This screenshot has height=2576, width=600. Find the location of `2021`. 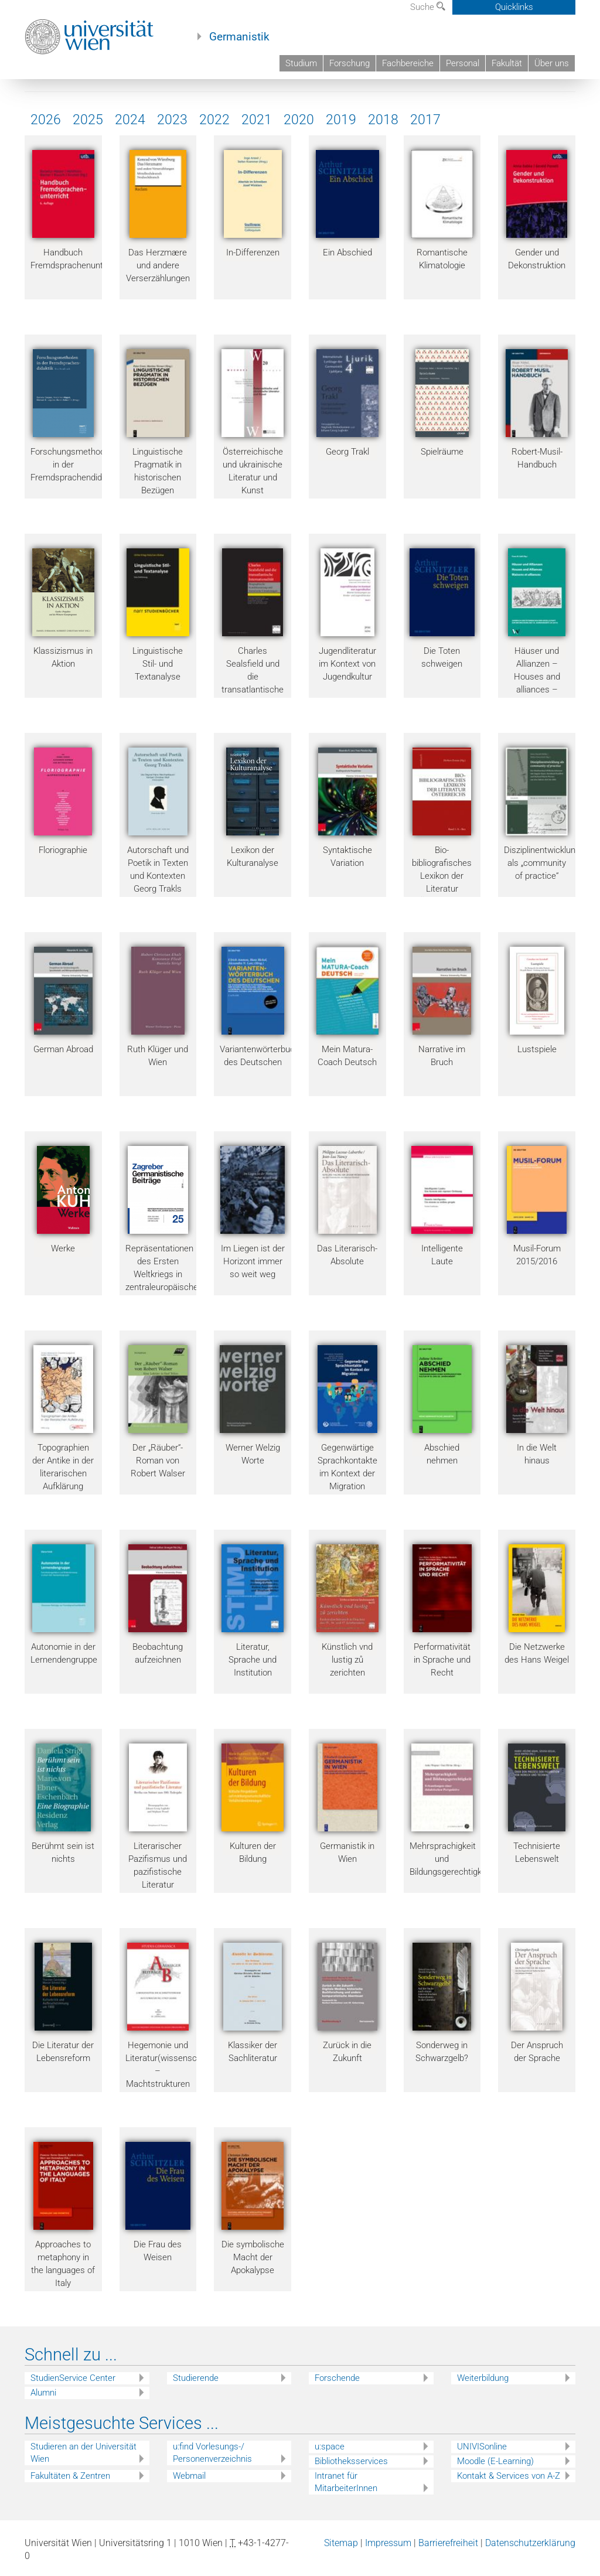

2021 is located at coordinates (256, 119).